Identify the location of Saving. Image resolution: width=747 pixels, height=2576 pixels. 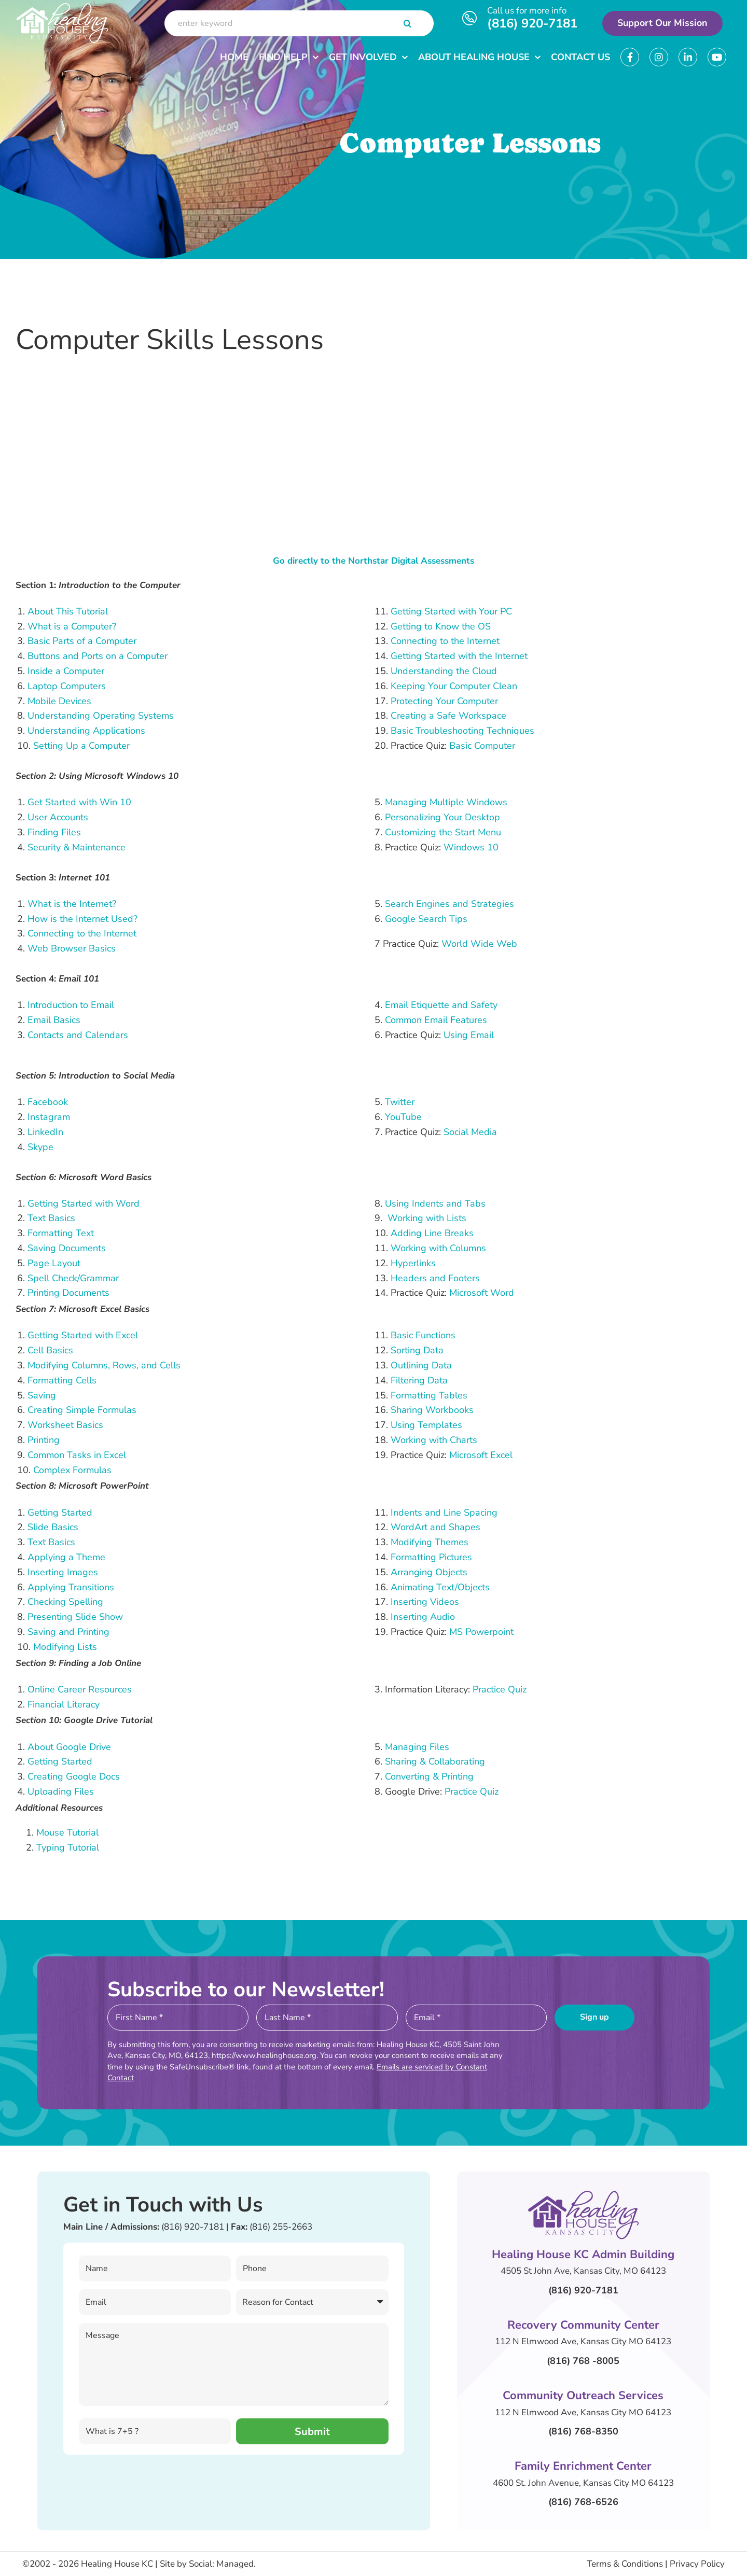
(41, 1395).